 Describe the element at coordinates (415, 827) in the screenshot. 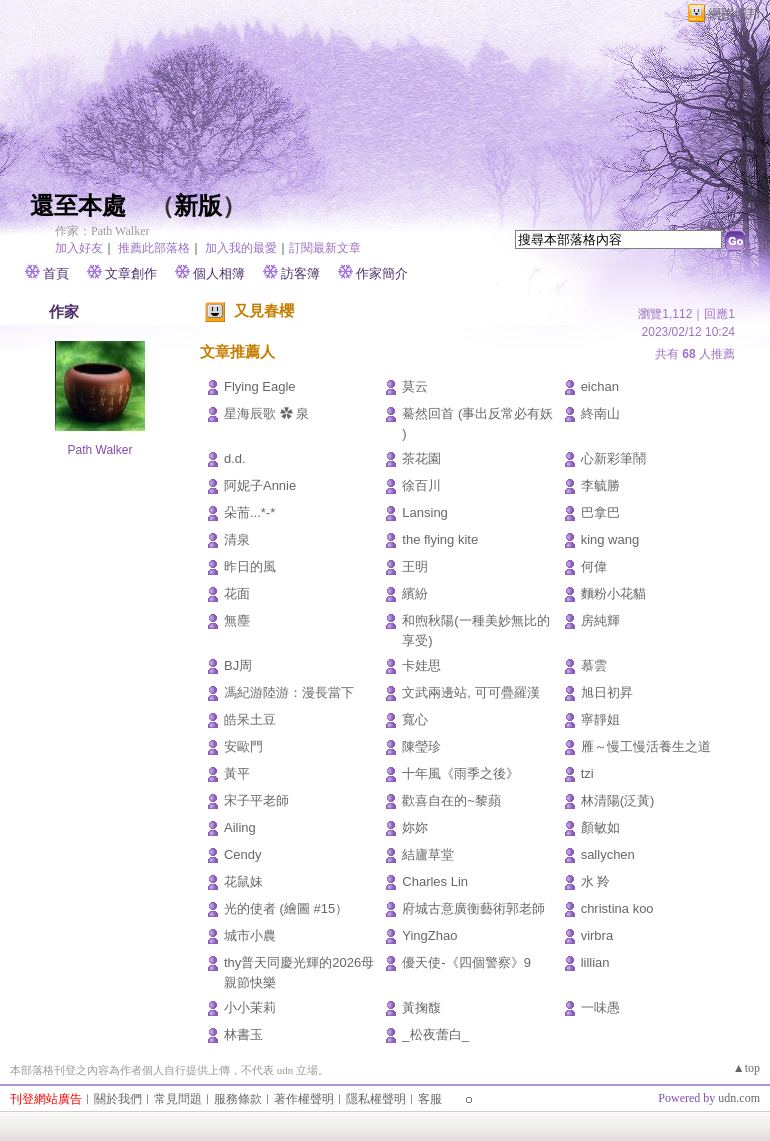

I see `妳妳` at that location.